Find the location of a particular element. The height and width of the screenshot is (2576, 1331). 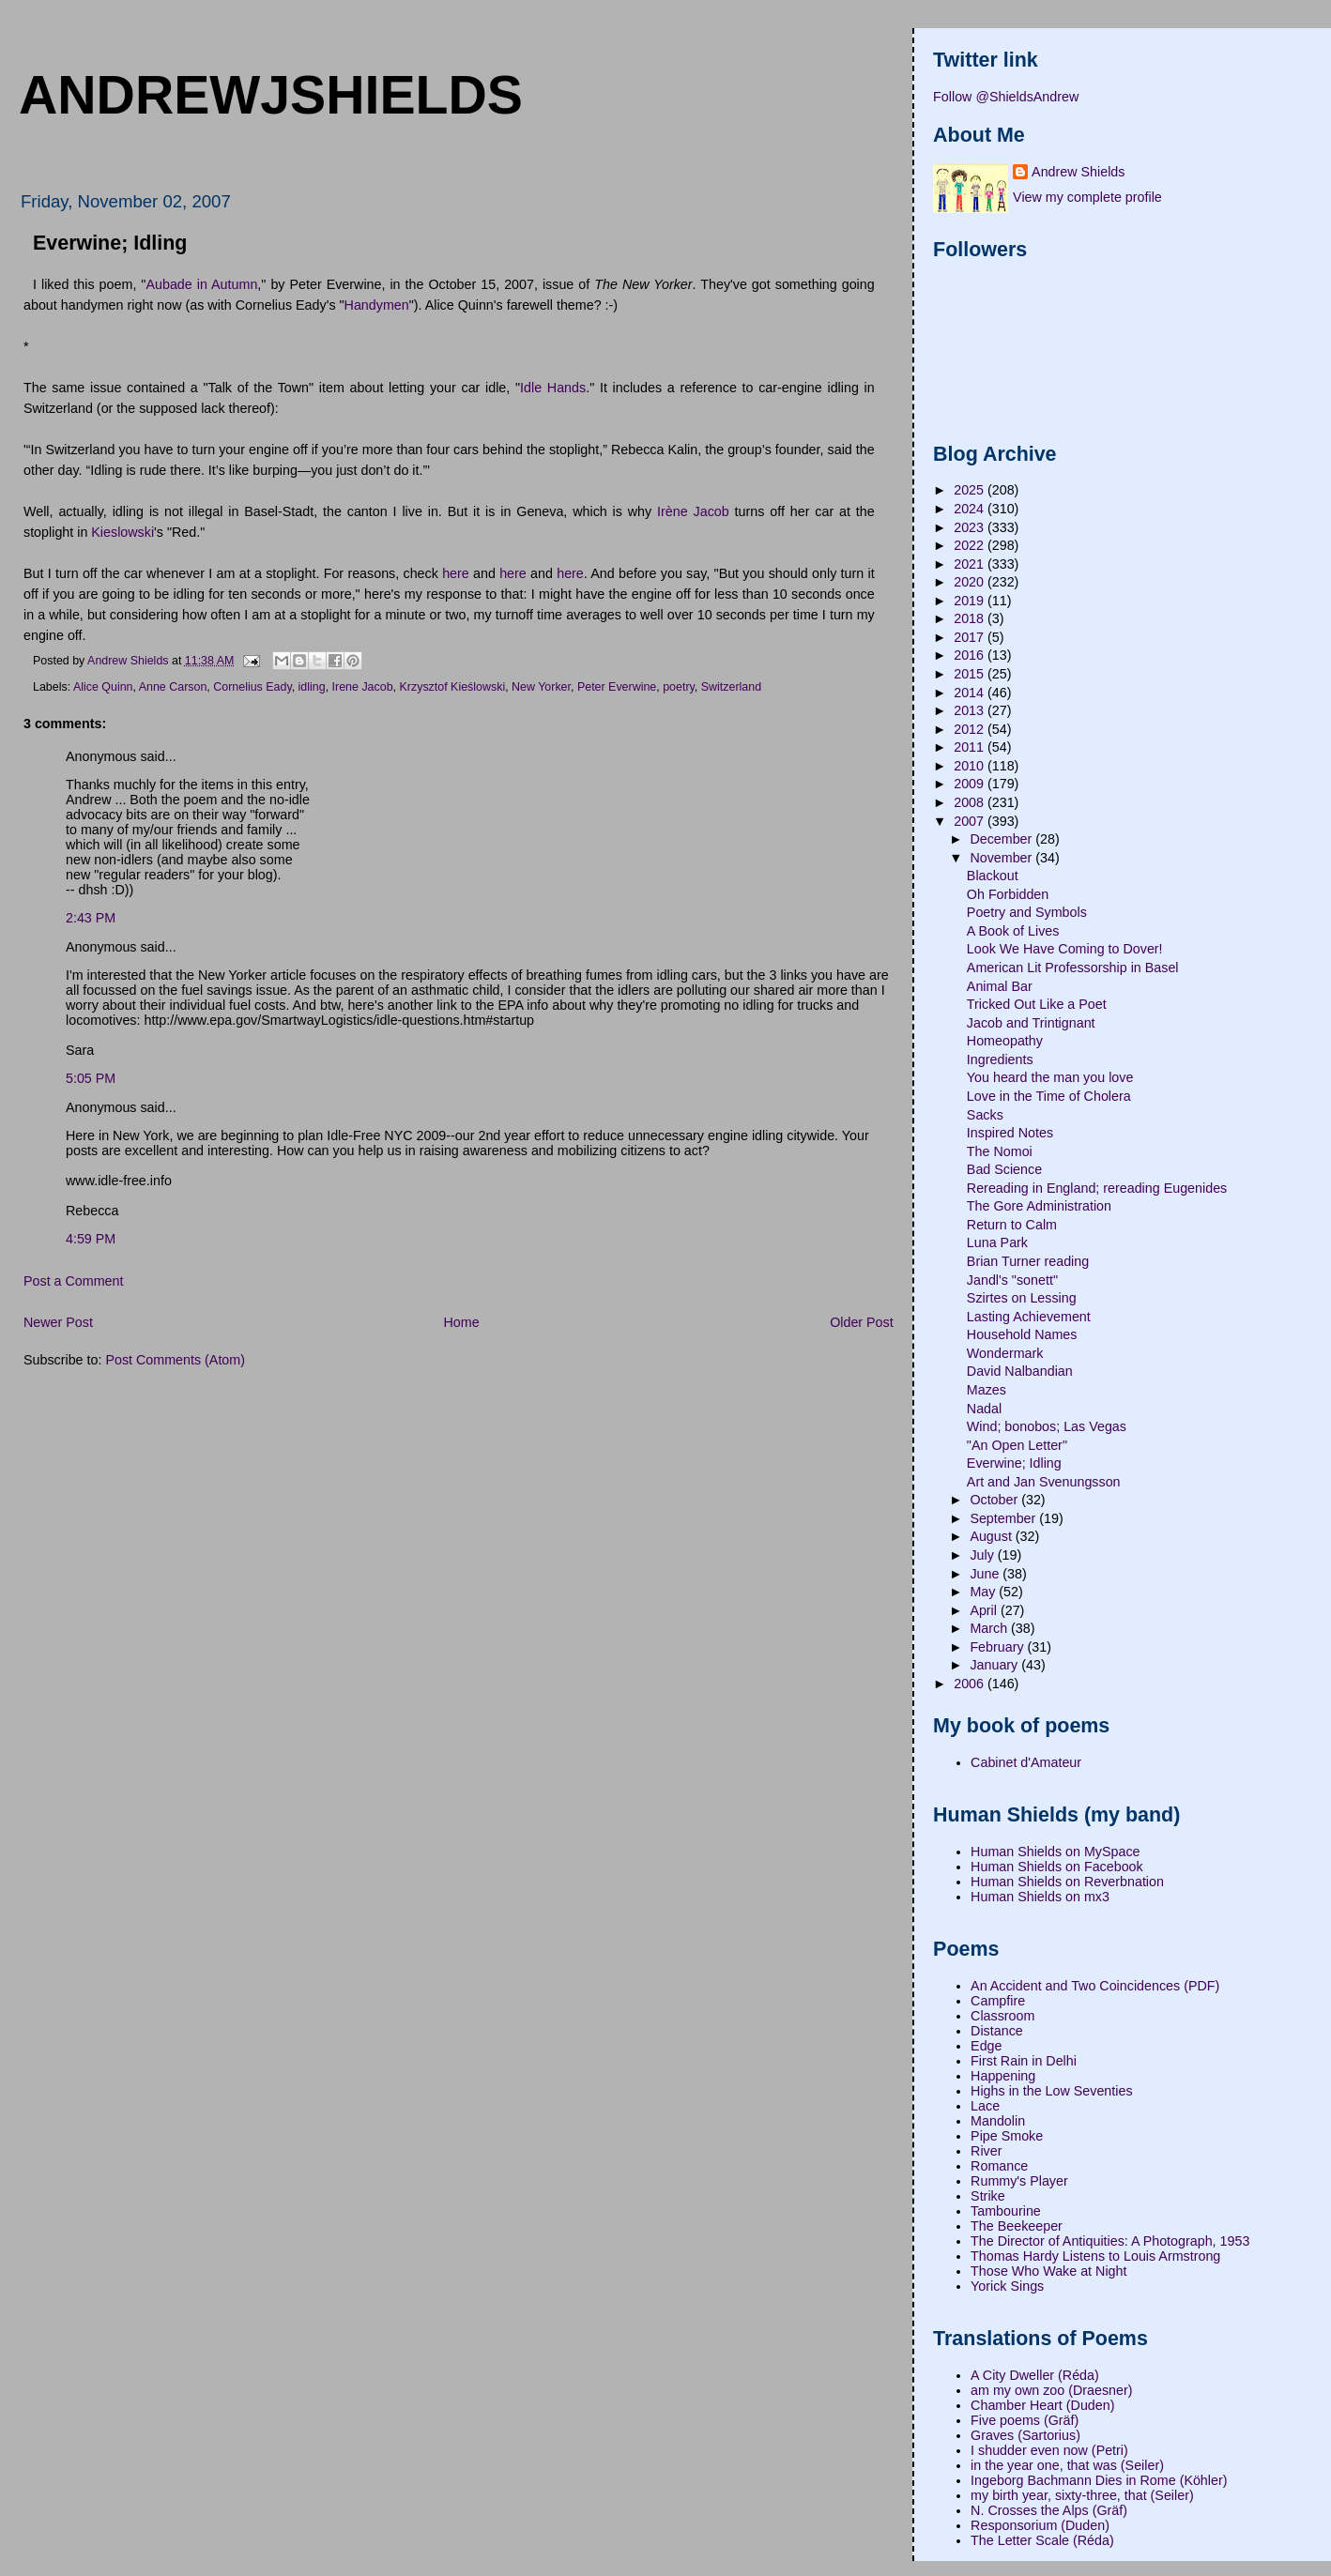

poetry is located at coordinates (679, 687).